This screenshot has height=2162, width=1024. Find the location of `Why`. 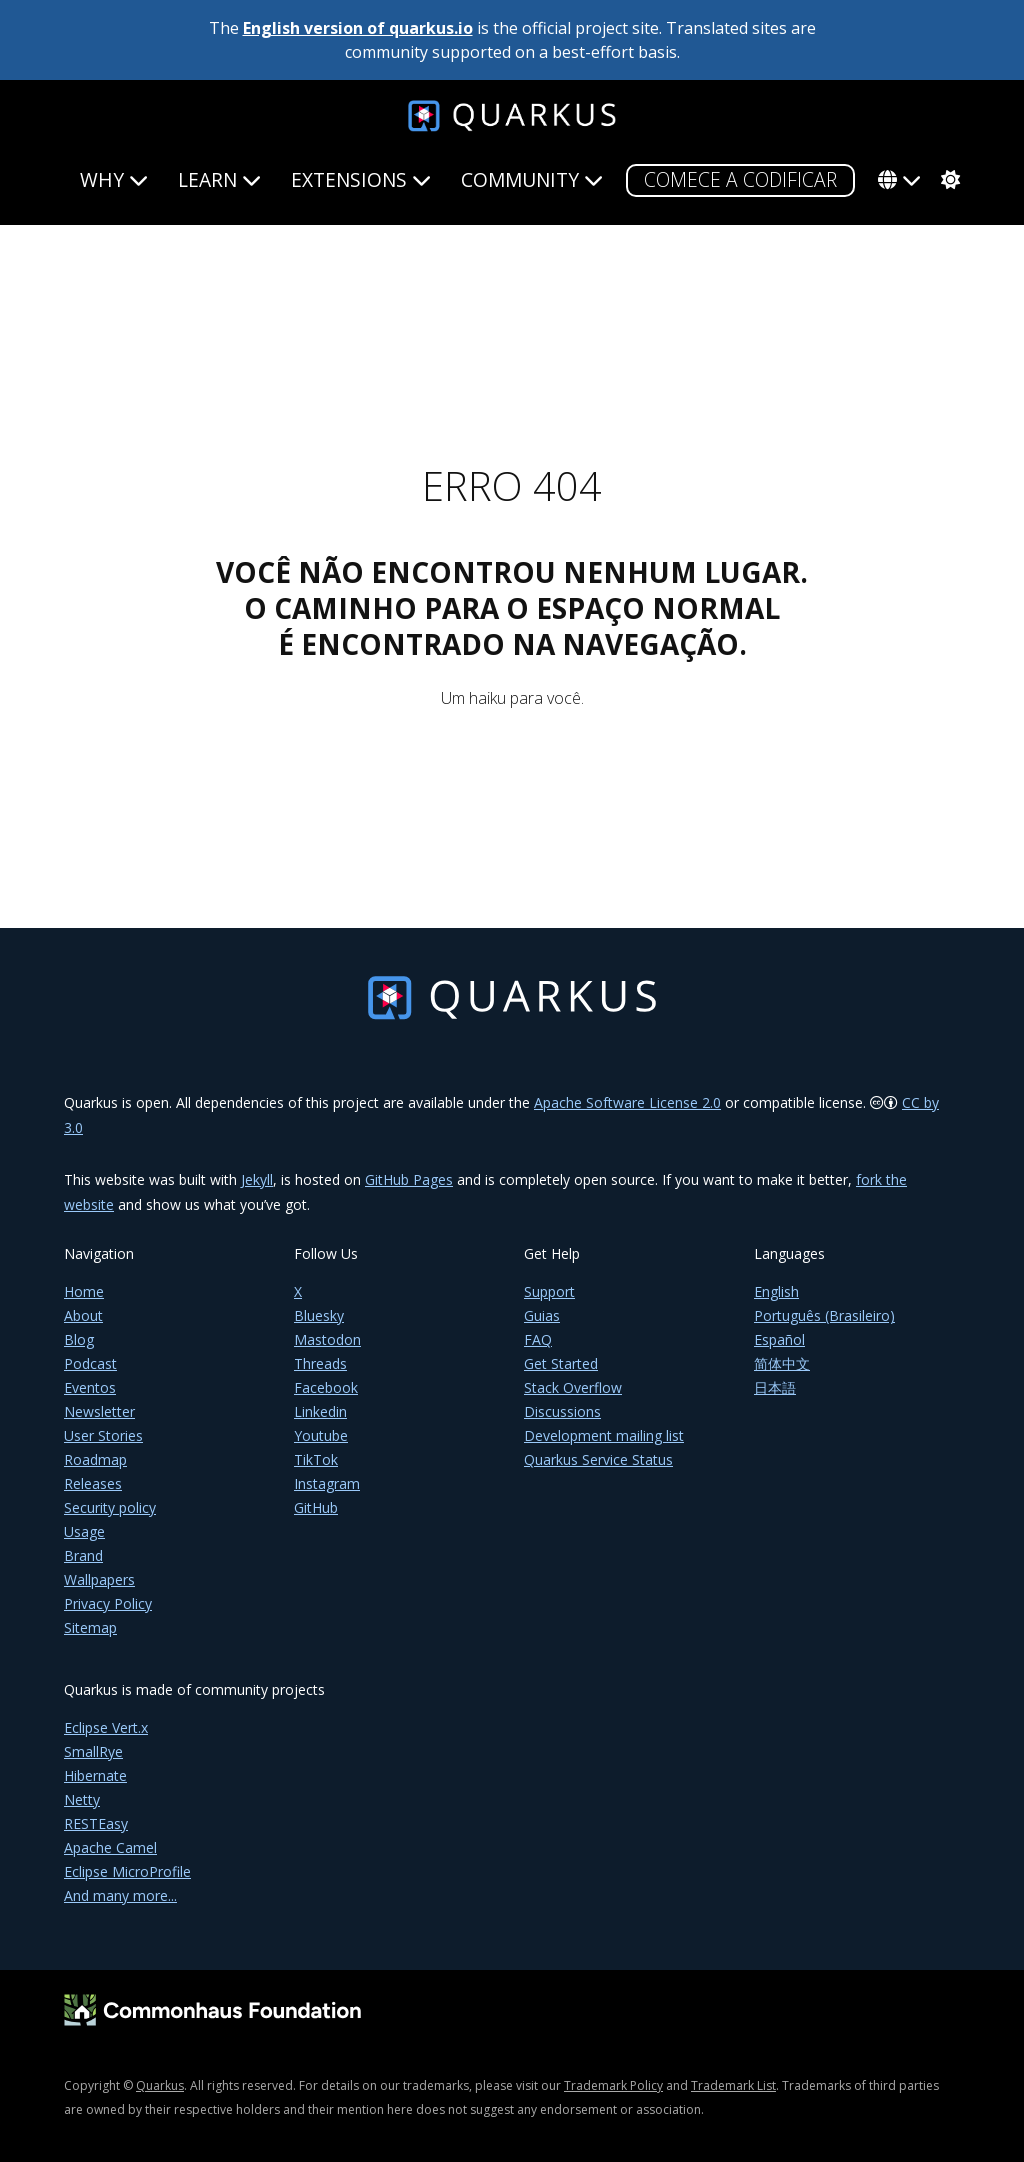

Why is located at coordinates (114, 179).